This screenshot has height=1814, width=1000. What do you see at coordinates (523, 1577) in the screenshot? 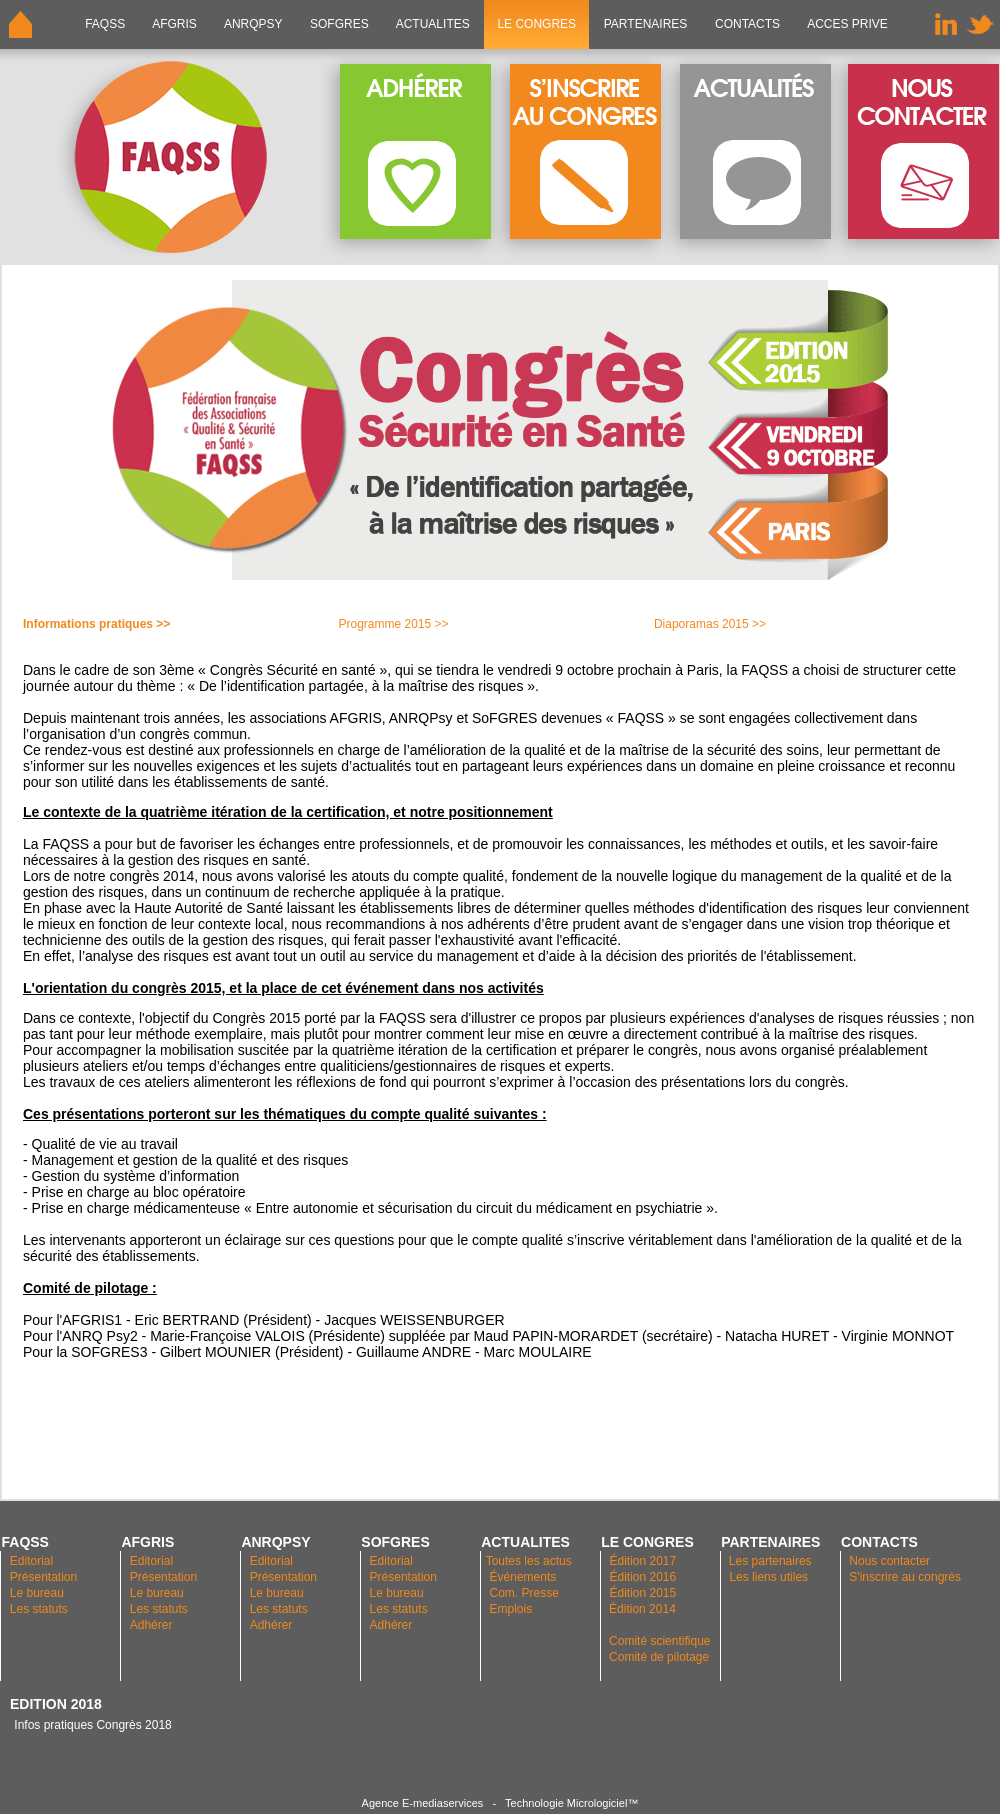
I see `Événements` at bounding box center [523, 1577].